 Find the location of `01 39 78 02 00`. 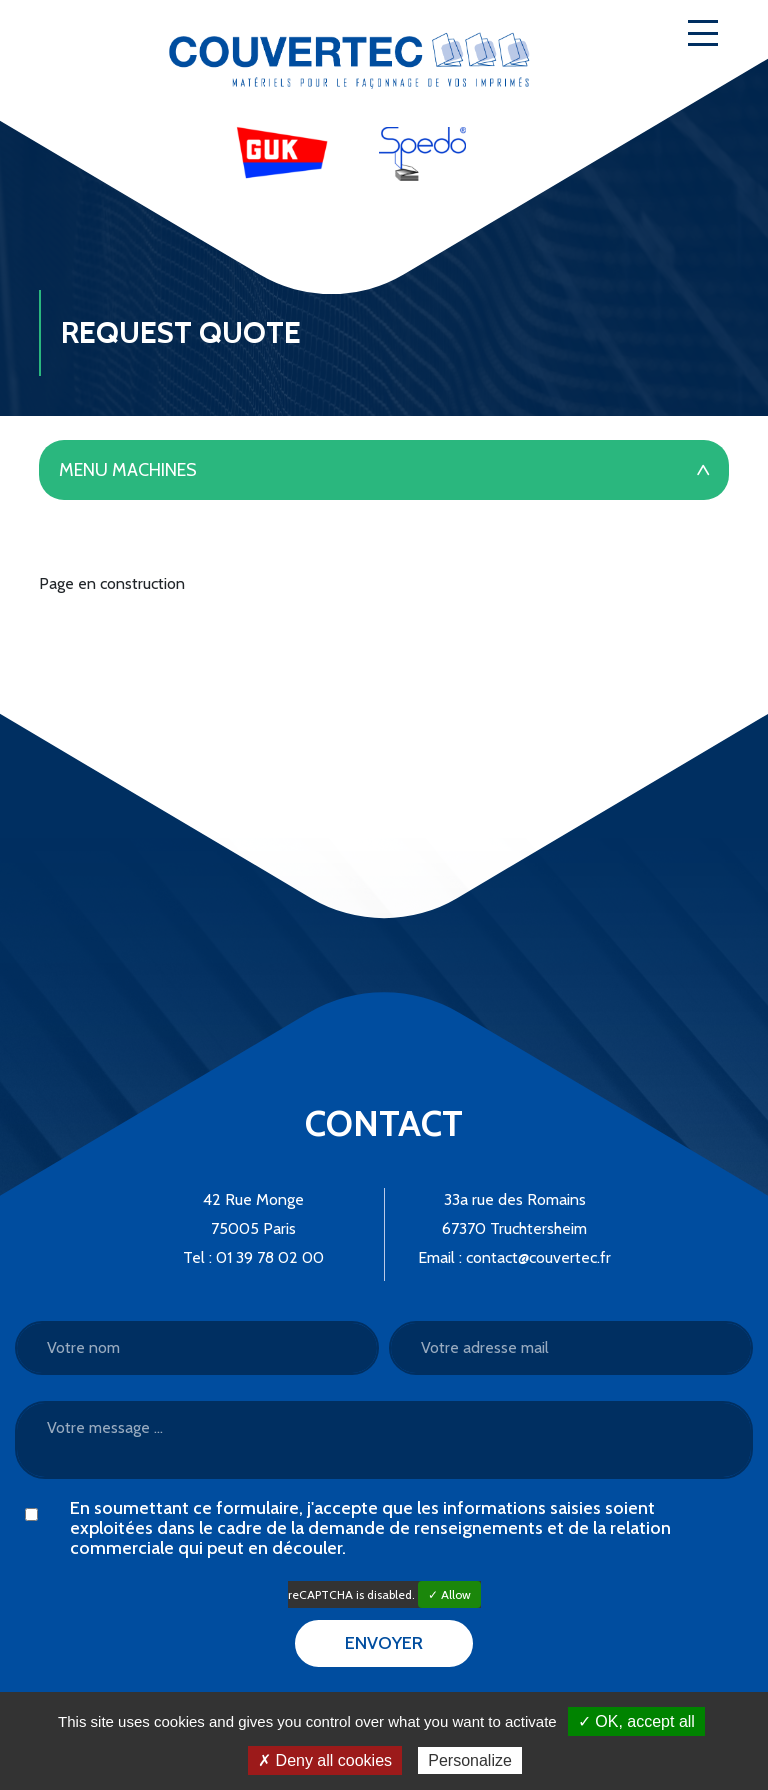

01 39 78 02 00 is located at coordinates (270, 1257).